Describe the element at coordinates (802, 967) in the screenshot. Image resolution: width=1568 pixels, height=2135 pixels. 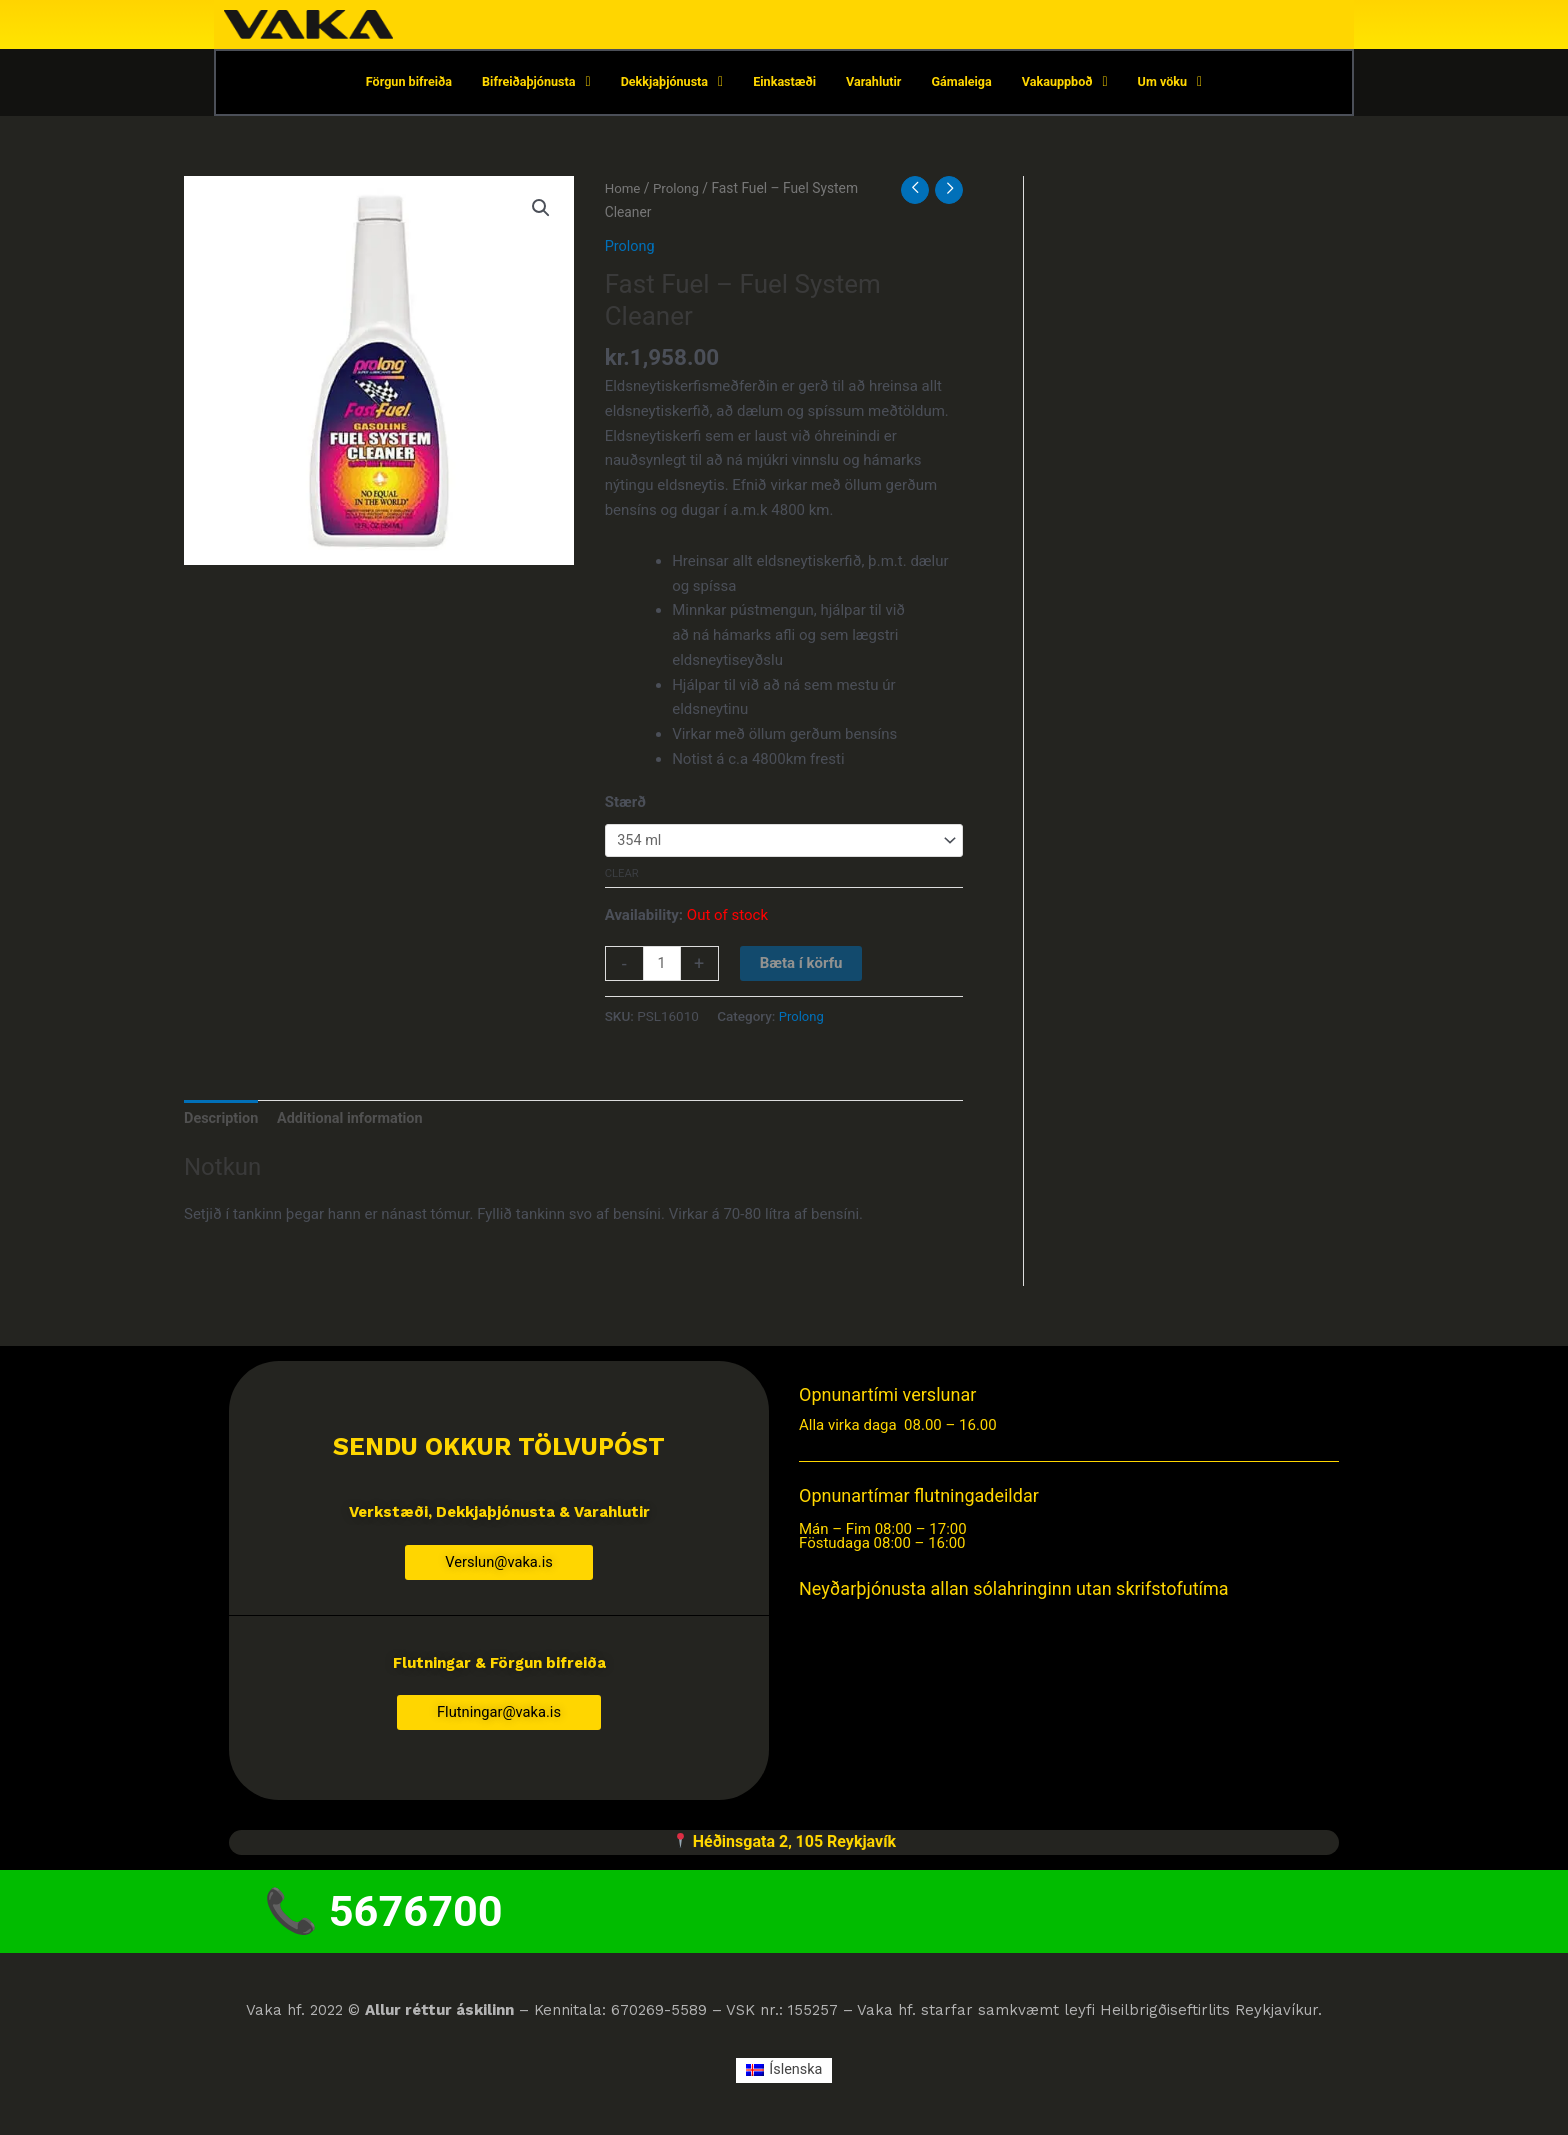
I see `Bæta í körfu` at that location.